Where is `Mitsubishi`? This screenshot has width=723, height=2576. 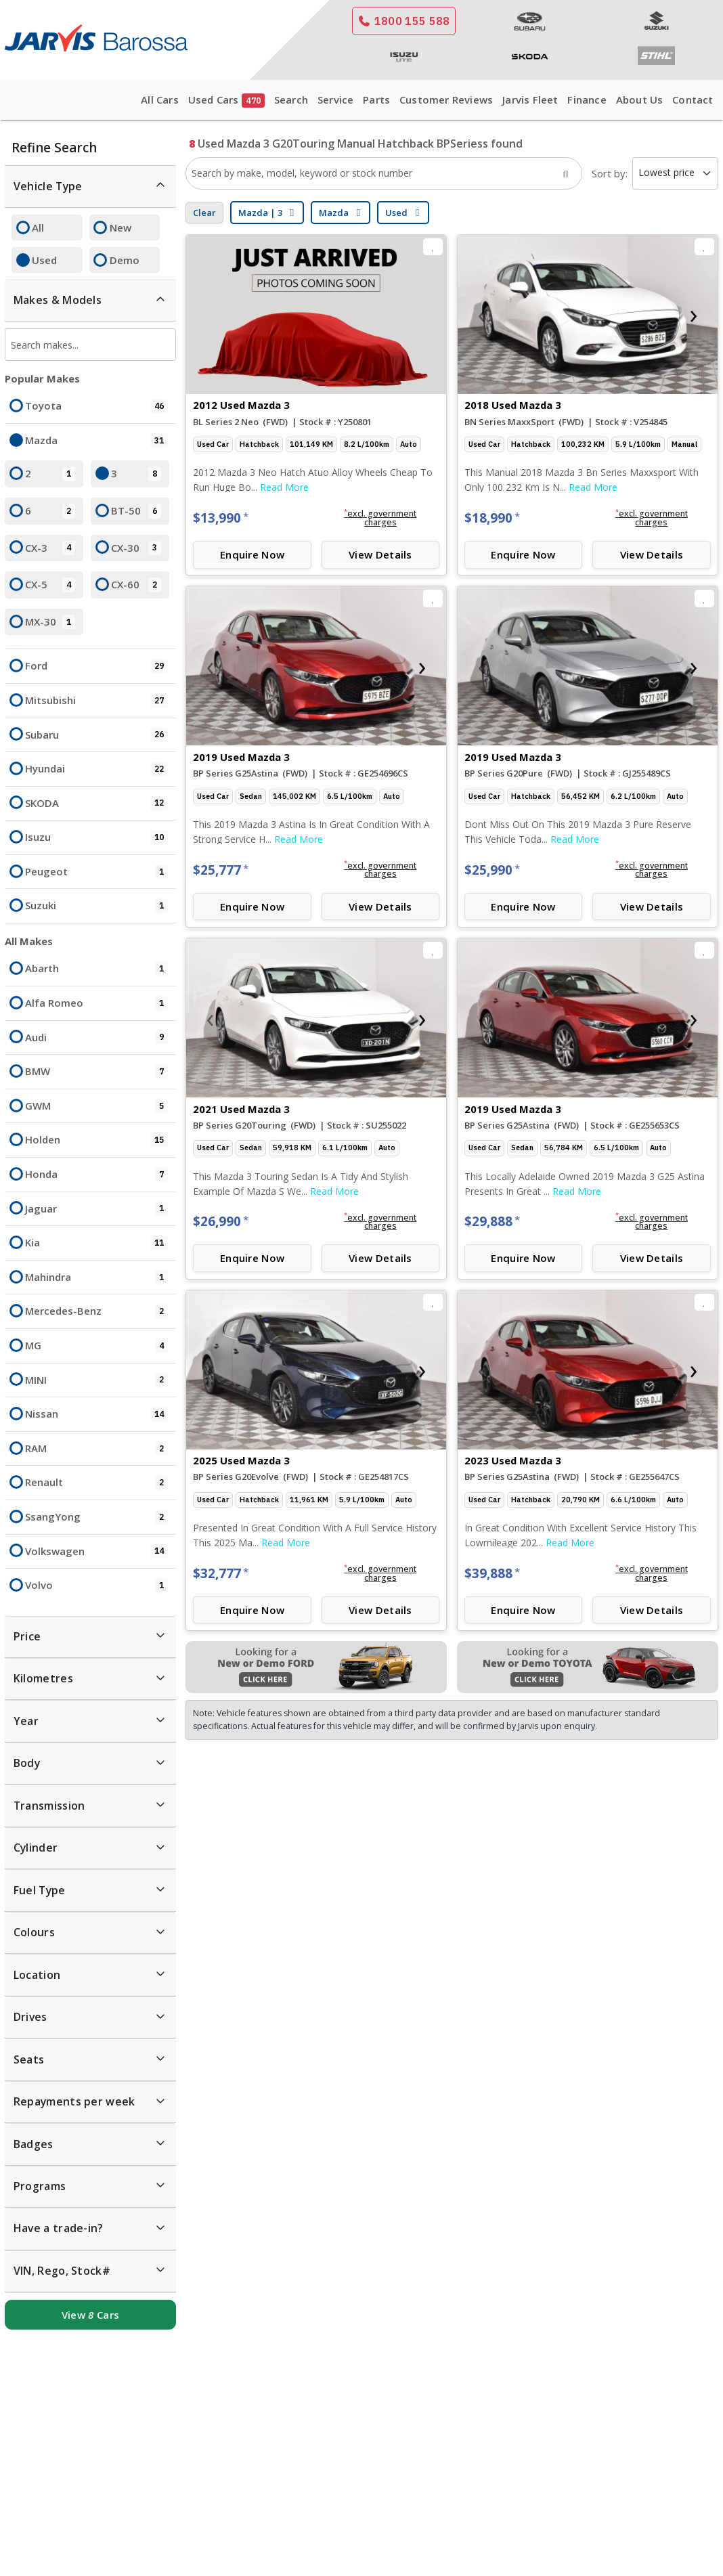 Mitsubishi is located at coordinates (96, 700).